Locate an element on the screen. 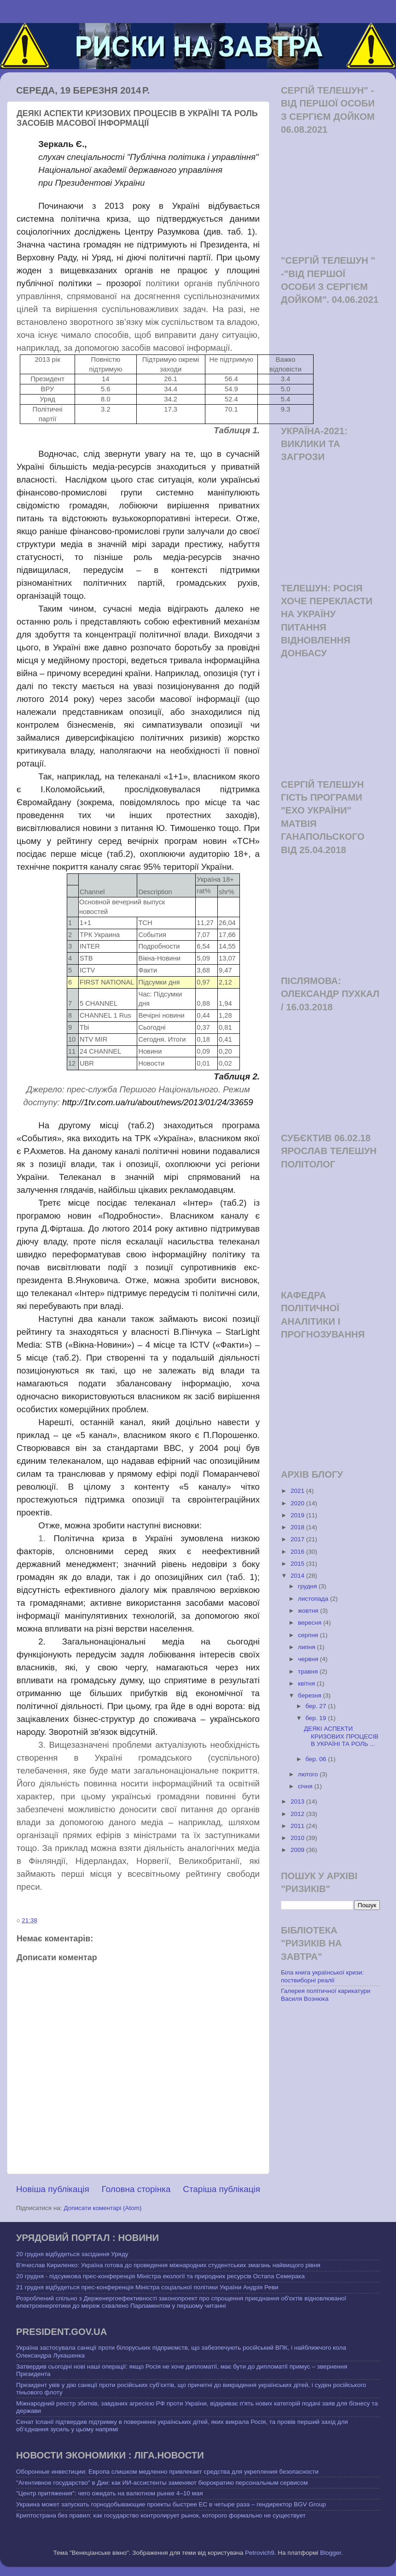 Image resolution: width=396 pixels, height=2576 pixels. березня is located at coordinates (310, 1695).